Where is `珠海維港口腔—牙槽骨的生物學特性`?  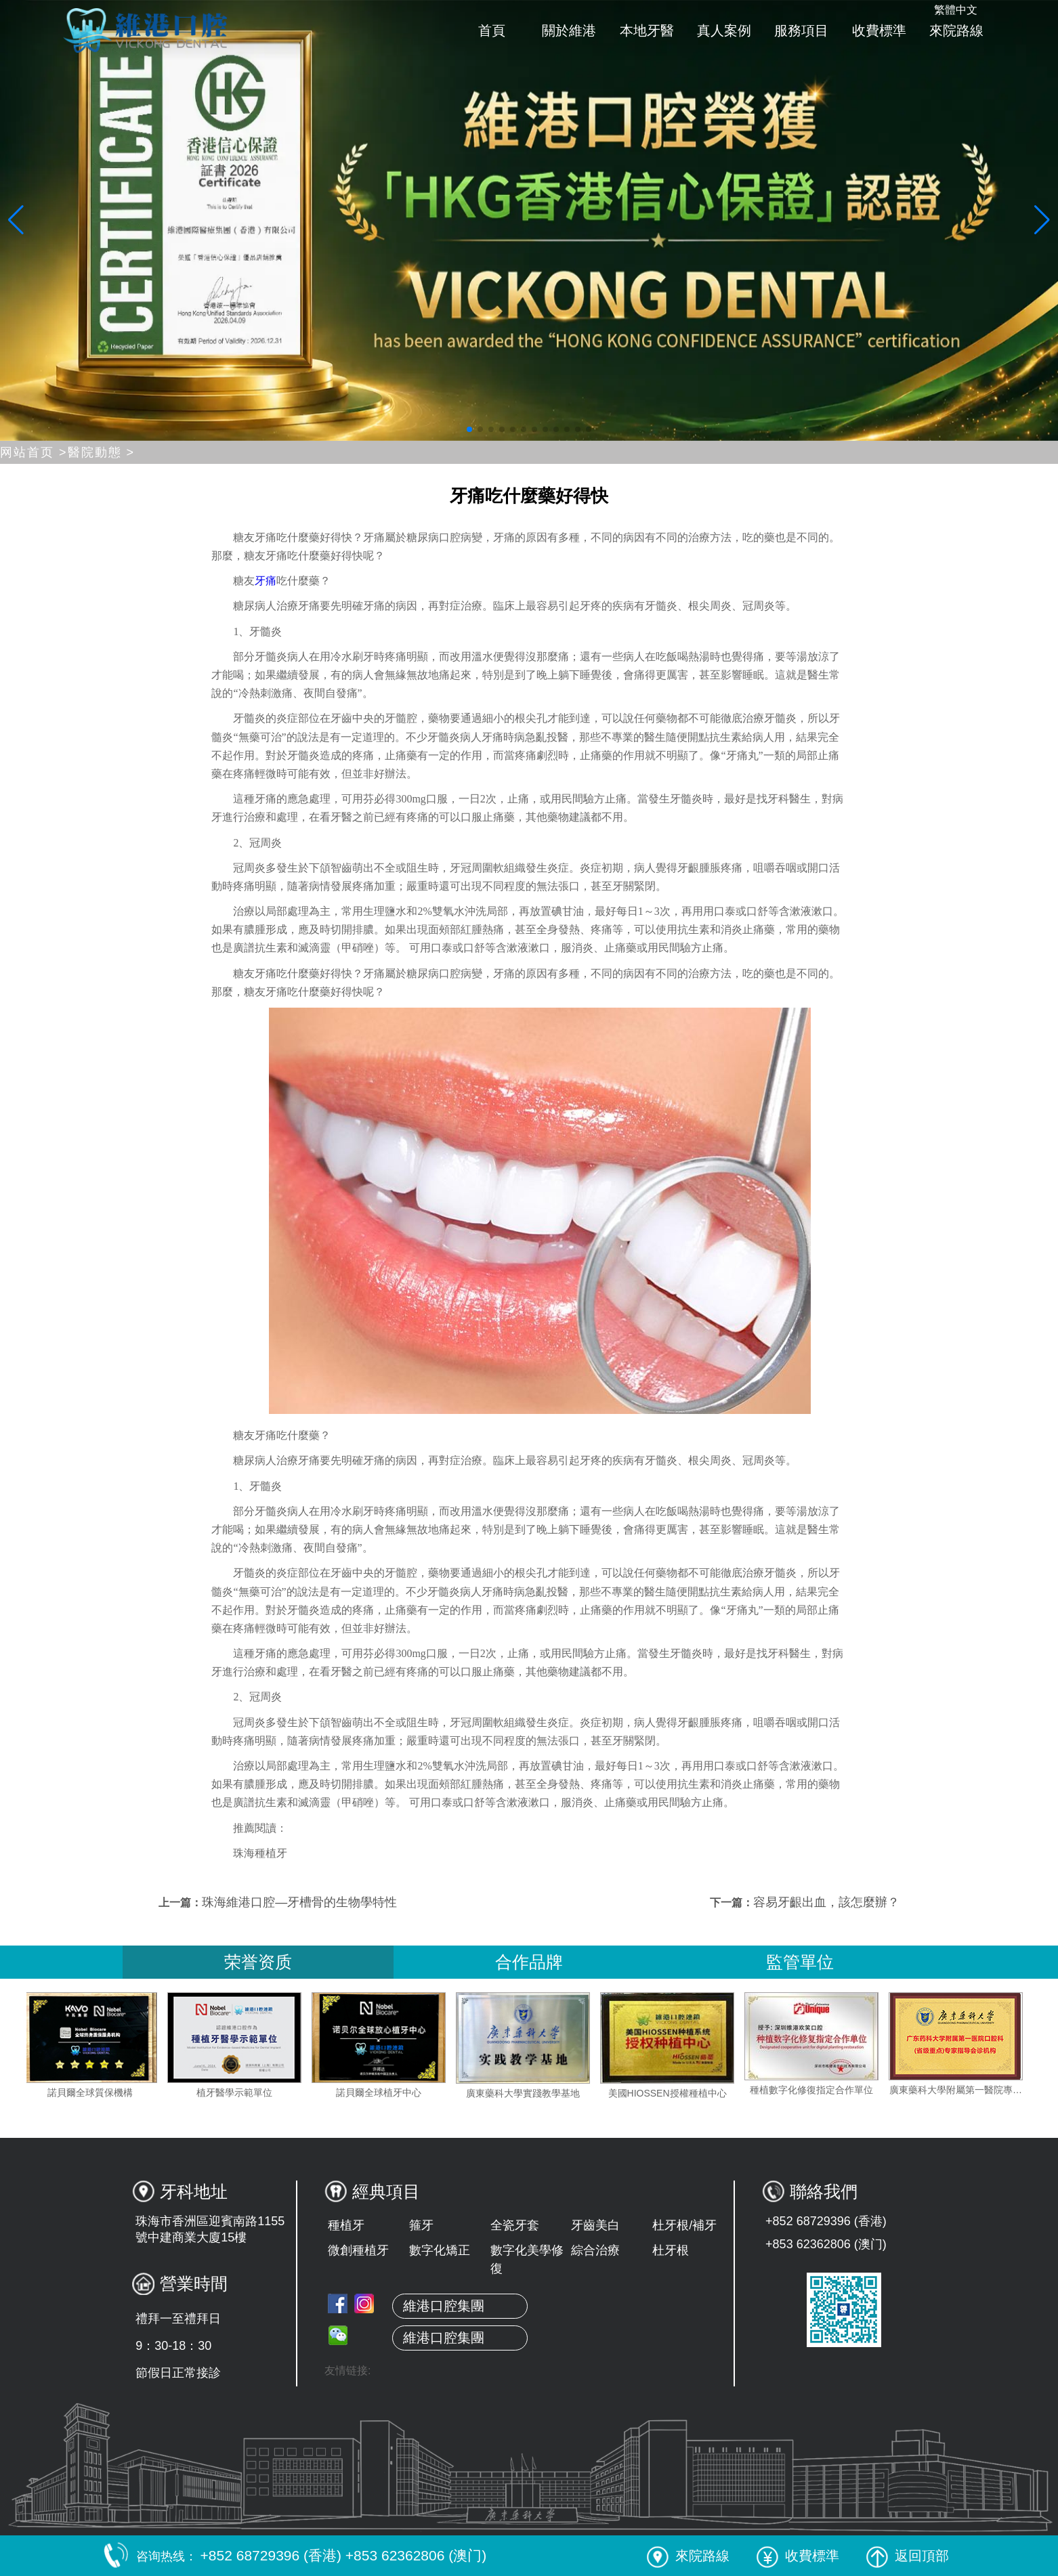
珠海維港口腔—牙槽骨的生物學特性 is located at coordinates (299, 1902).